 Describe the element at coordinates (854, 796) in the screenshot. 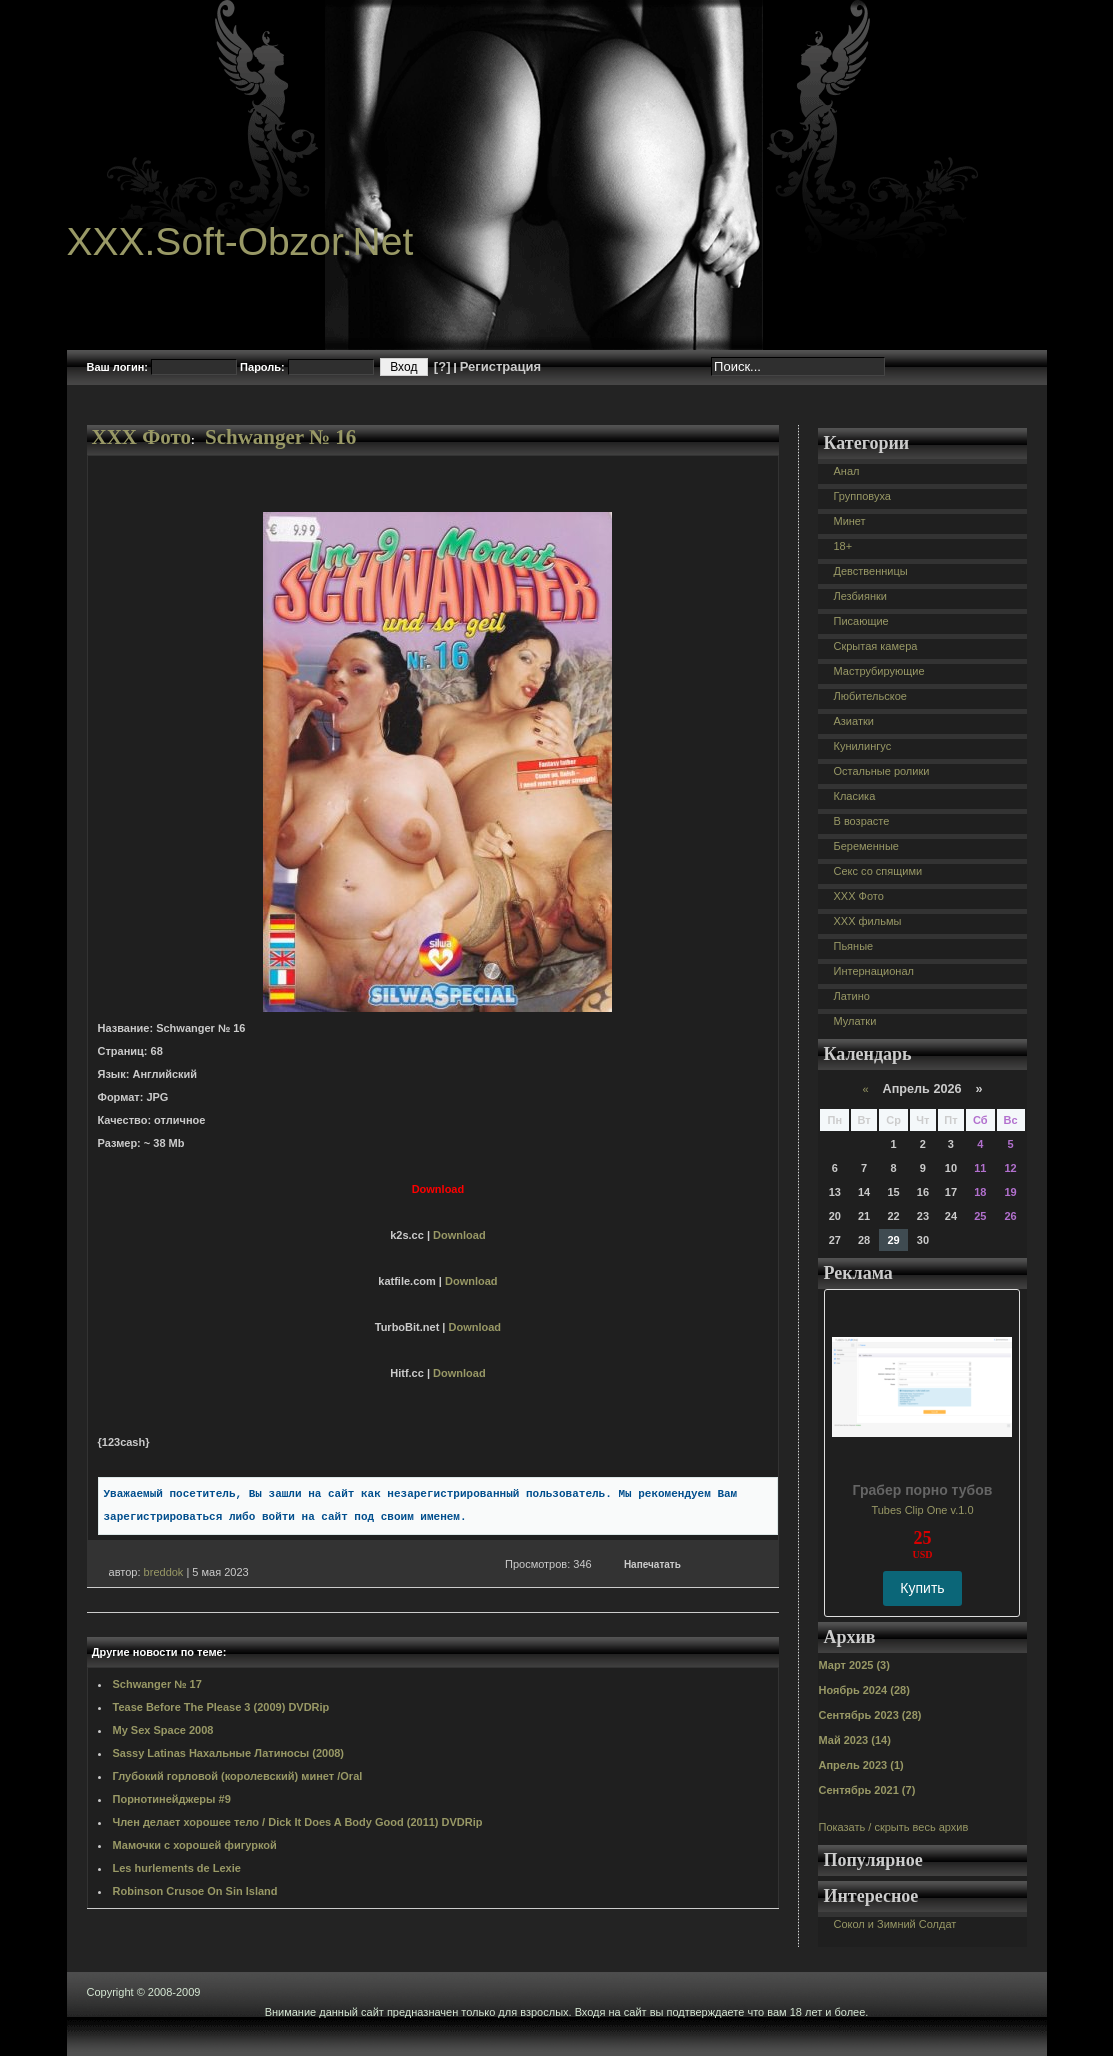

I see `Класика` at that location.